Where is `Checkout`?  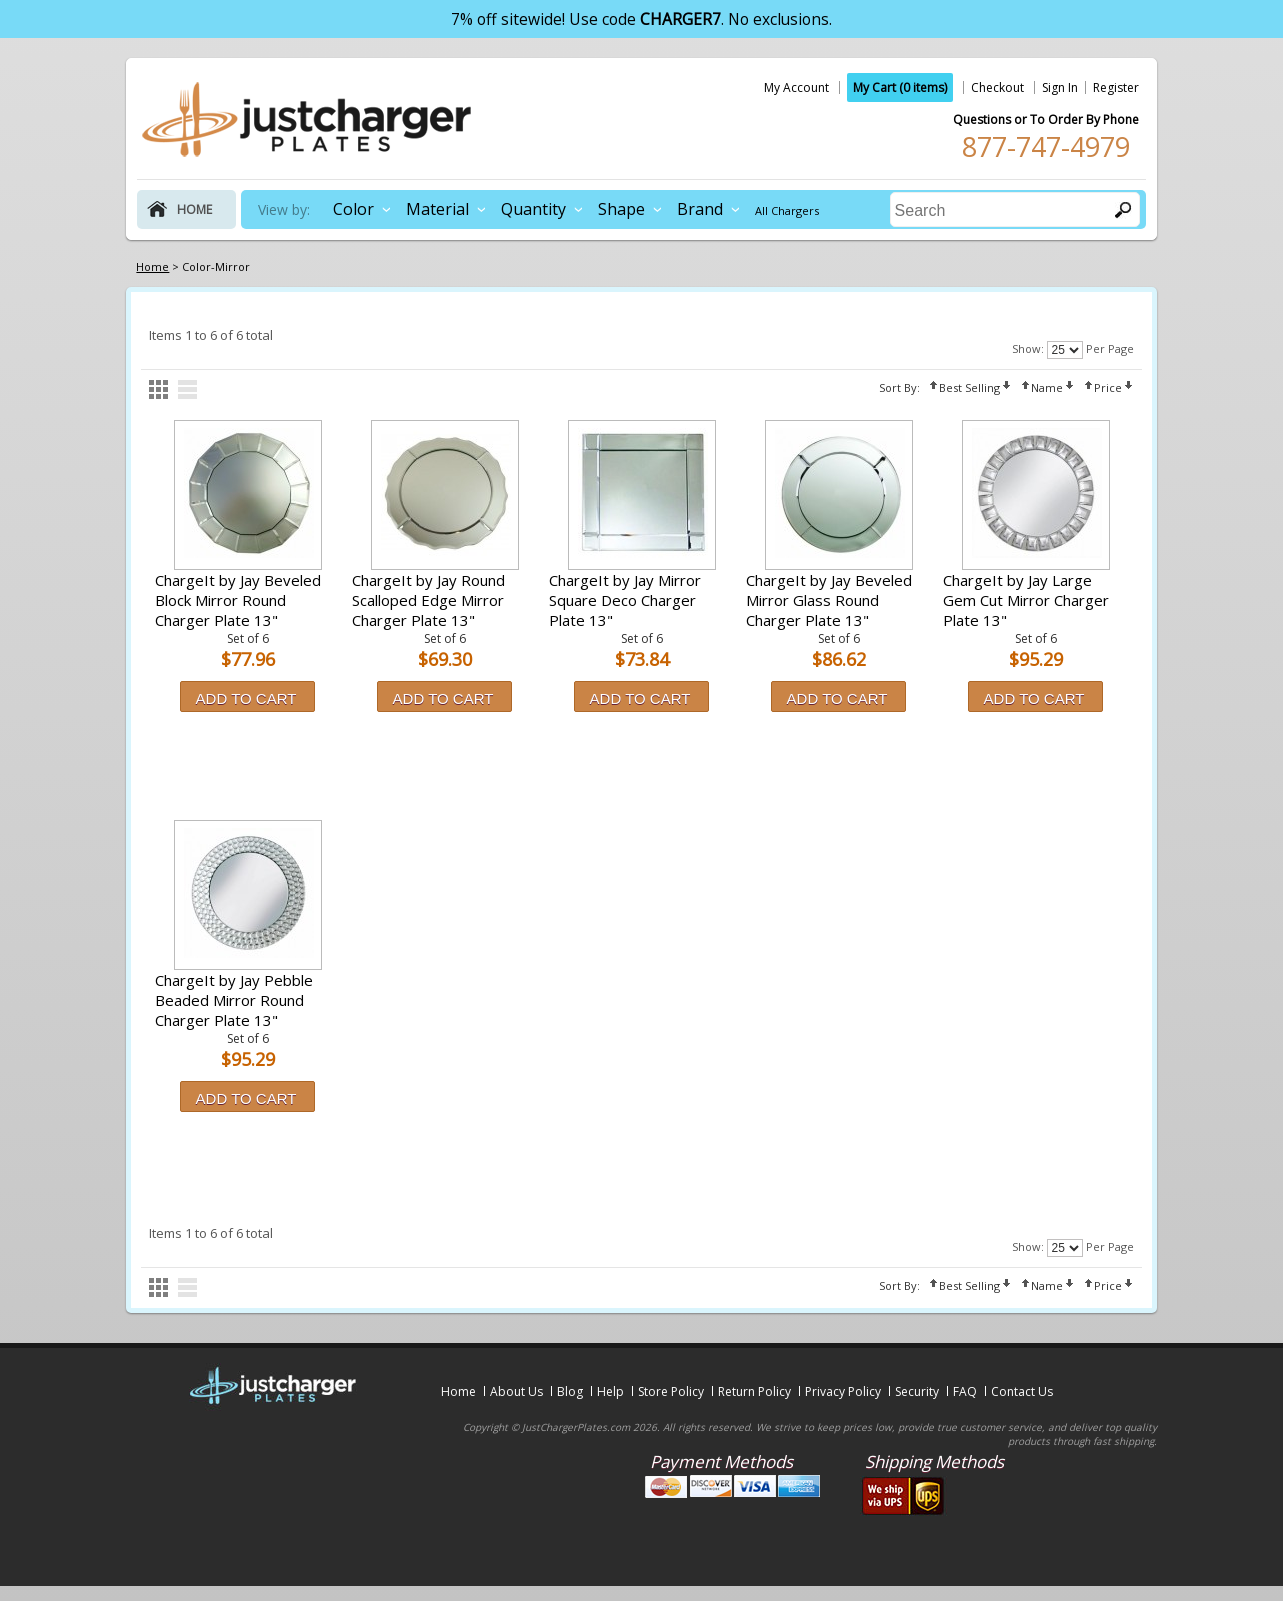 Checkout is located at coordinates (997, 87).